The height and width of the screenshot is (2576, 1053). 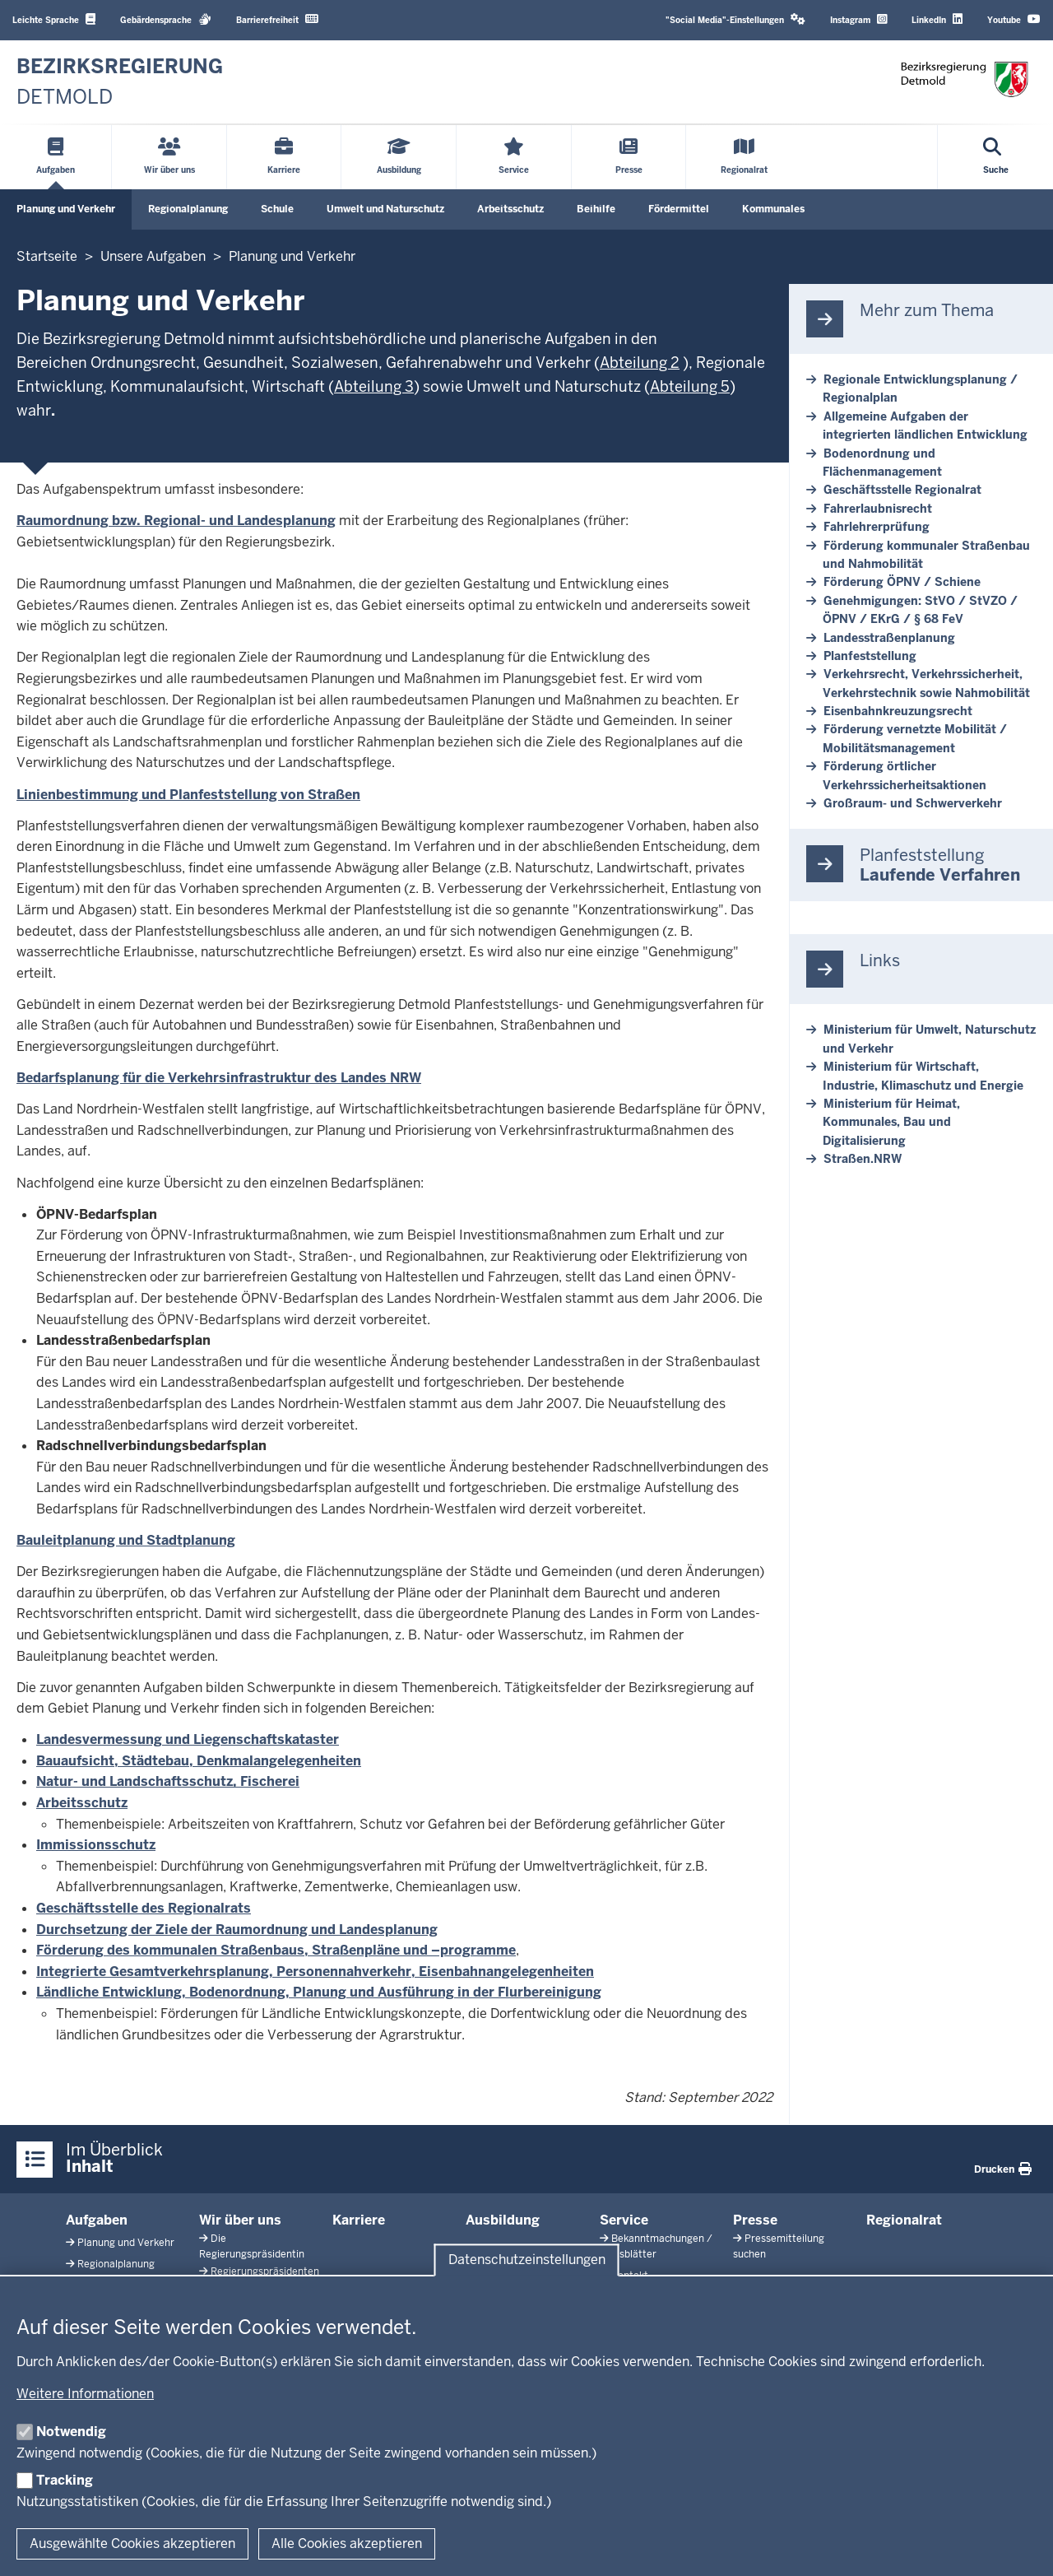 What do you see at coordinates (71, 2431) in the screenshot?
I see `Notwendig` at bounding box center [71, 2431].